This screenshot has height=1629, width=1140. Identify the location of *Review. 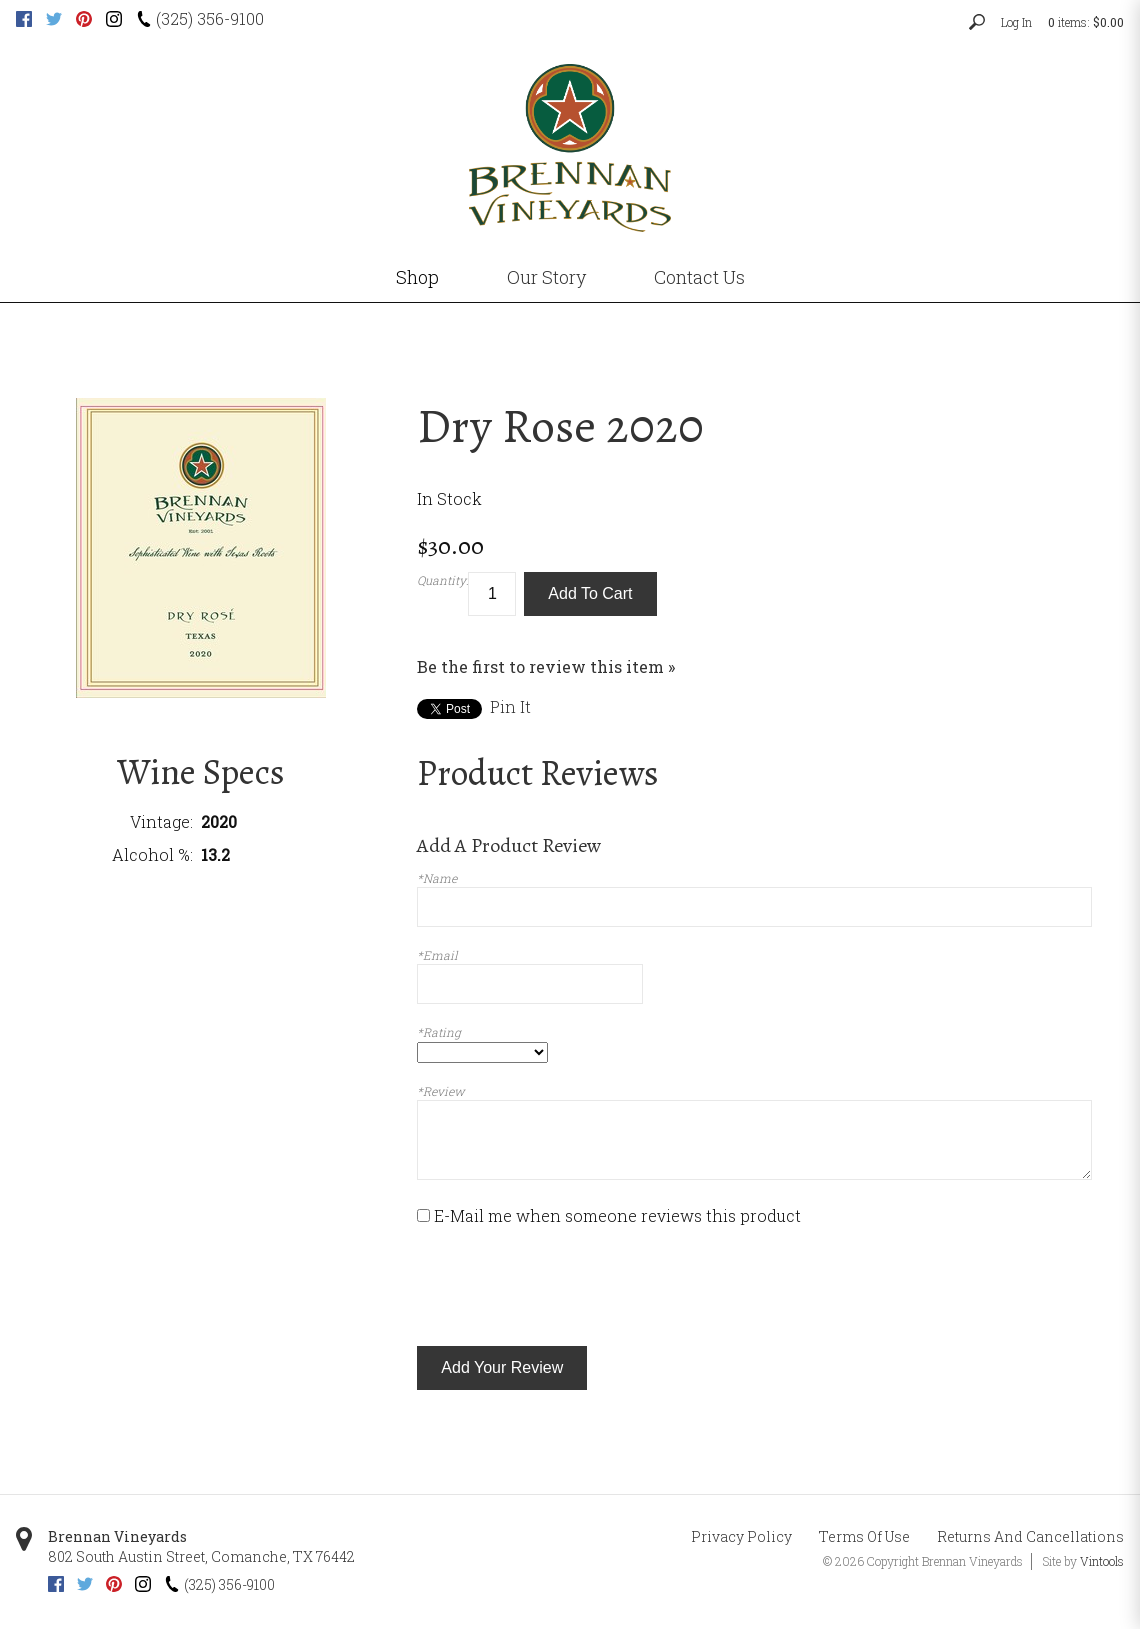
(441, 1091).